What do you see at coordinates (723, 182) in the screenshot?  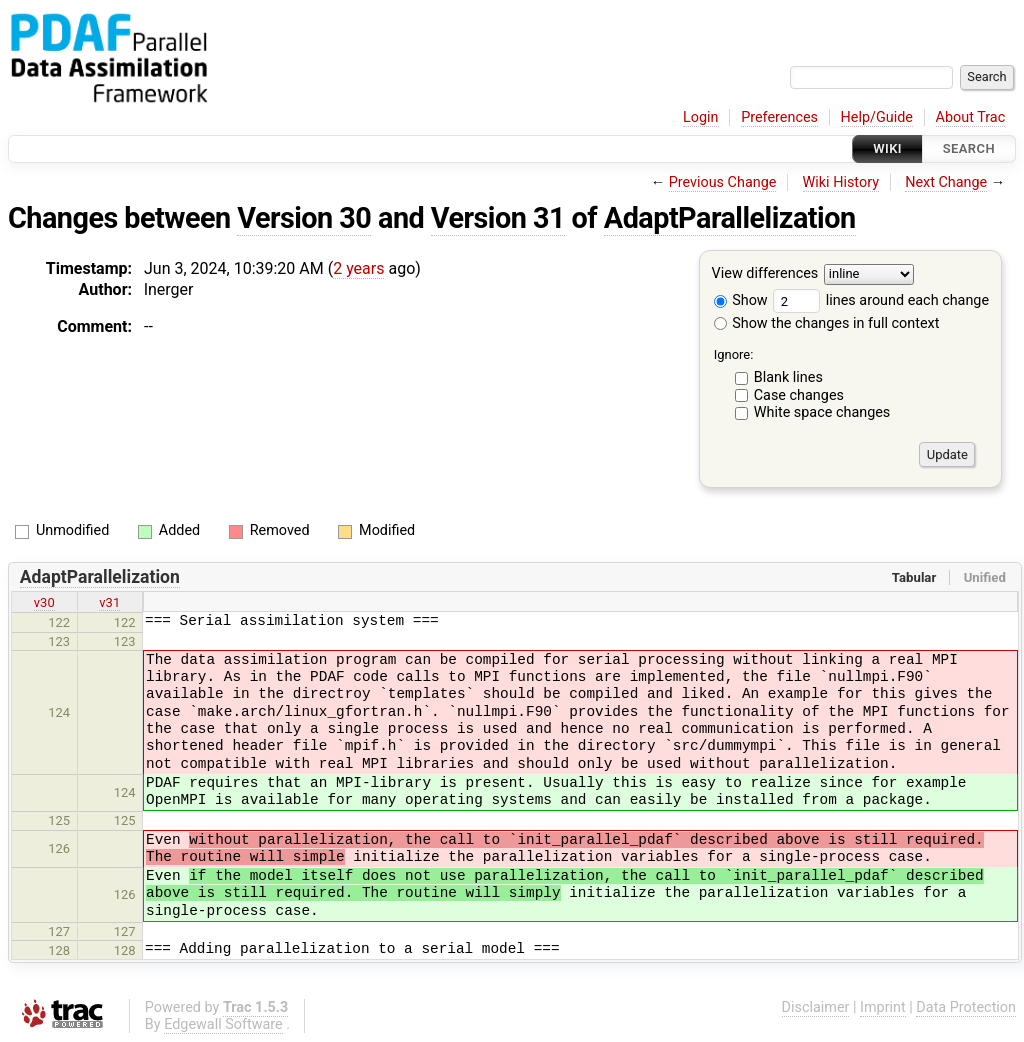 I see `Previous Change` at bounding box center [723, 182].